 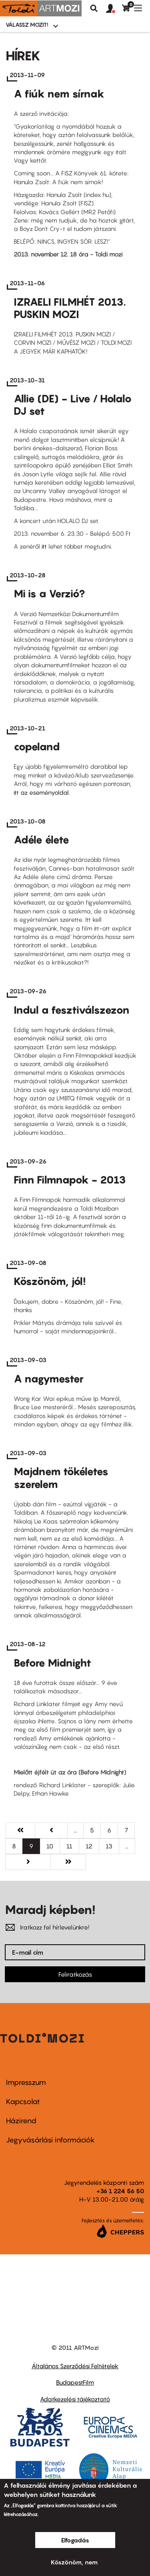 What do you see at coordinates (50, 1281) in the screenshot?
I see `Köszönöm, jól!` at bounding box center [50, 1281].